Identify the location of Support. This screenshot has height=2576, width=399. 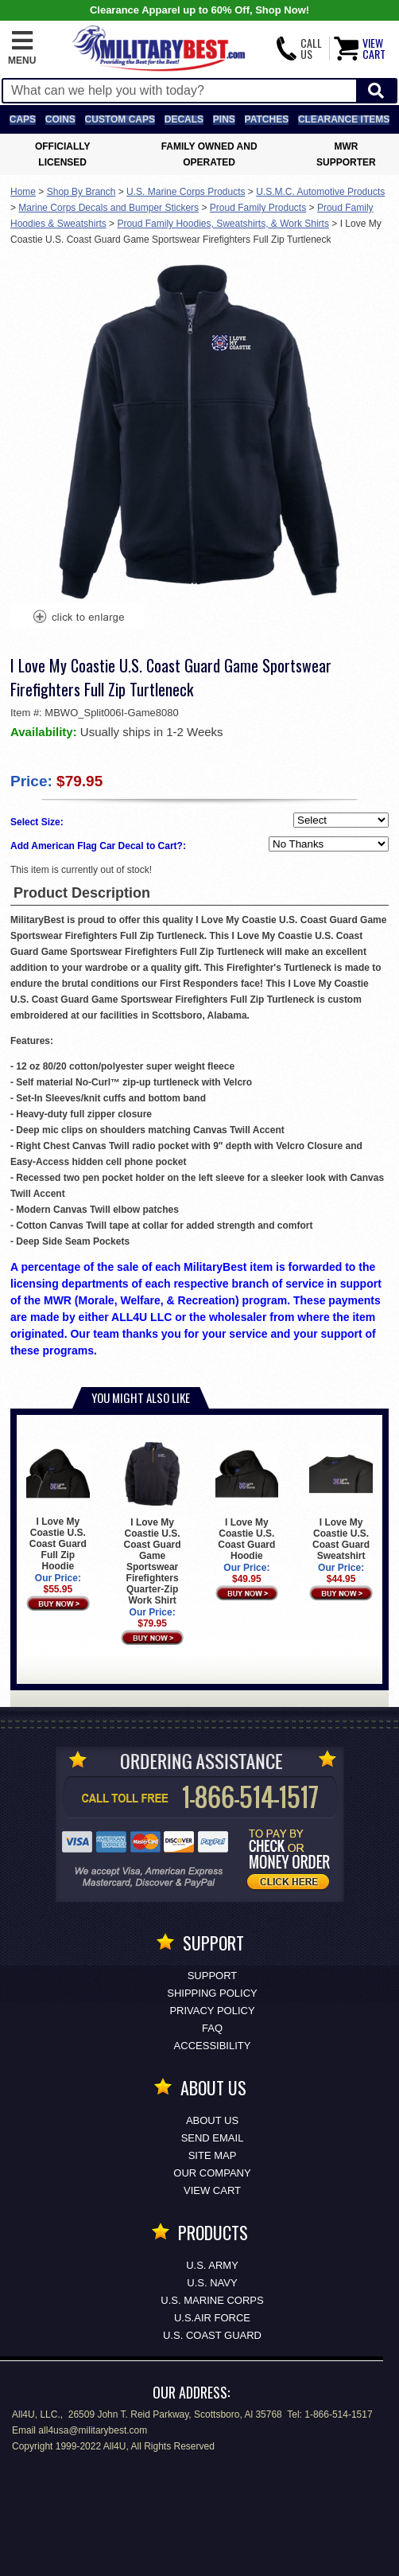
(213, 1976).